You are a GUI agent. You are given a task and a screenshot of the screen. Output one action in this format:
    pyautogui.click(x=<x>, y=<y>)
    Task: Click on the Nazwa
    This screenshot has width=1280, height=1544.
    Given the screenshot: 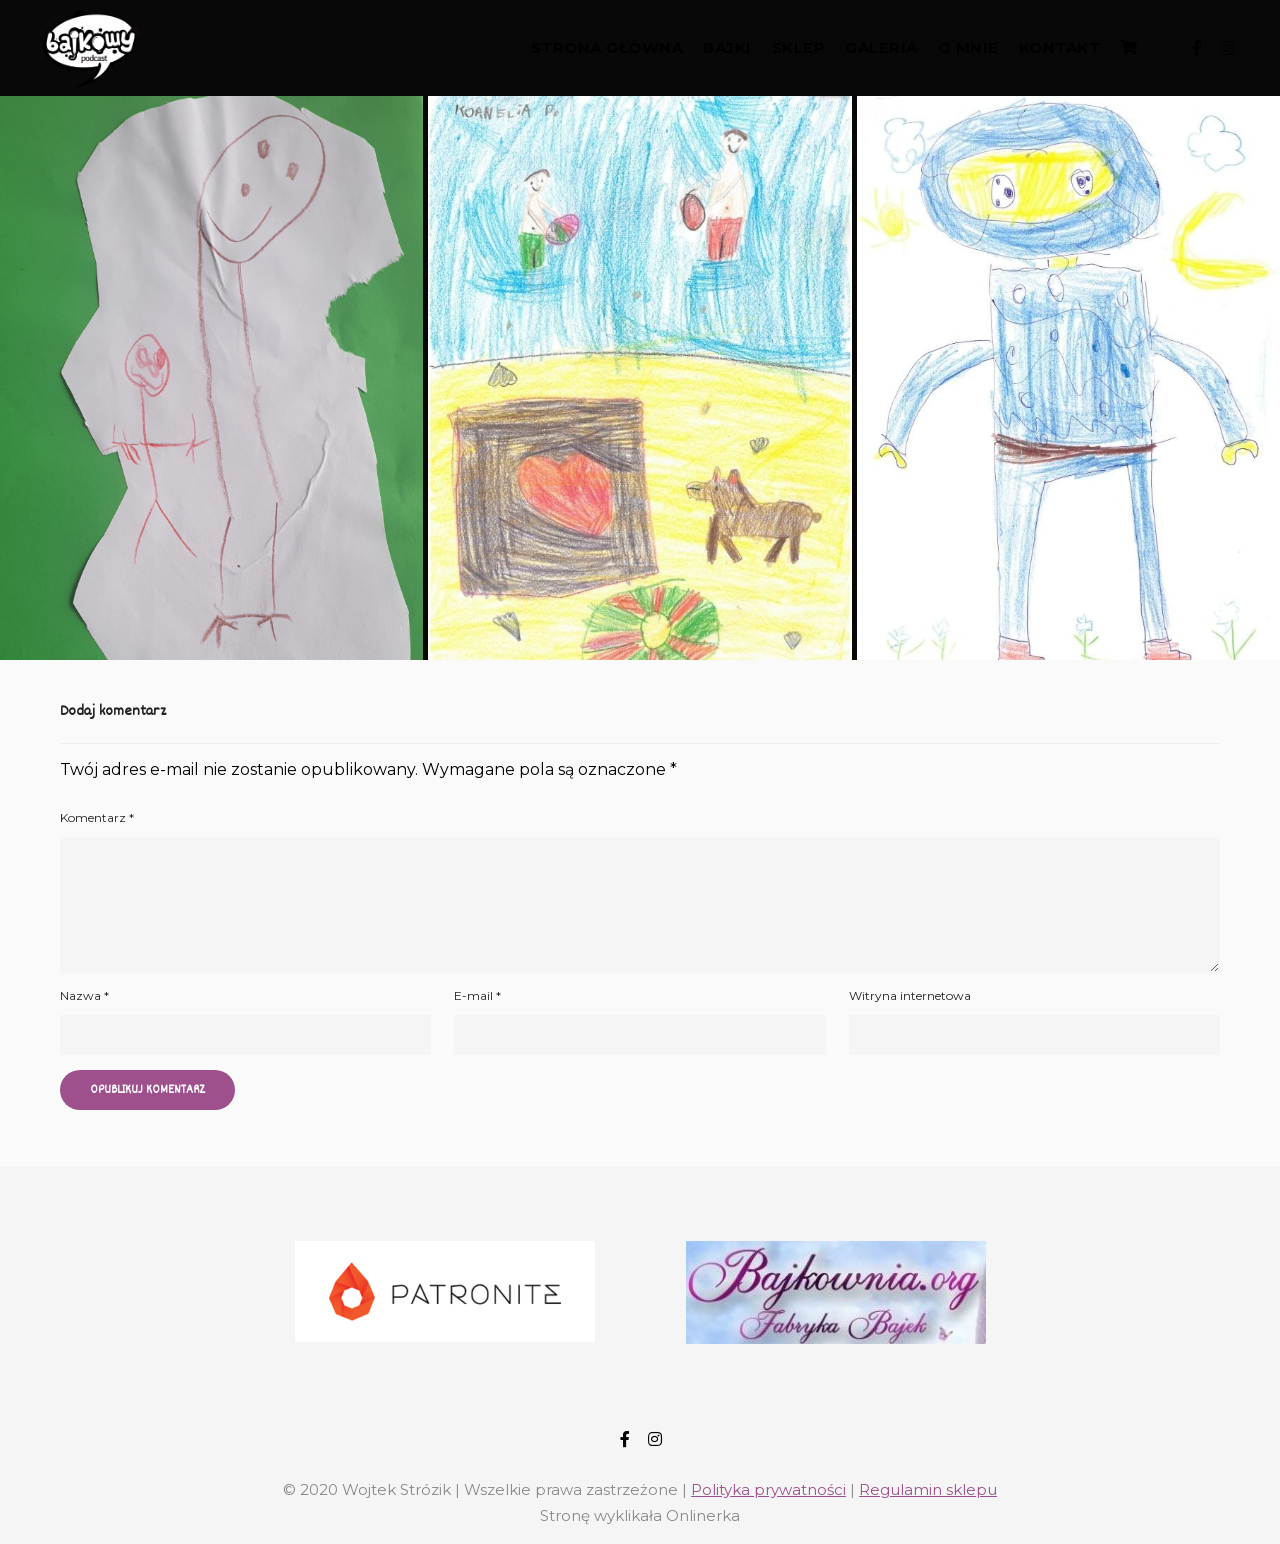 What is the action you would take?
    pyautogui.click(x=84, y=995)
    